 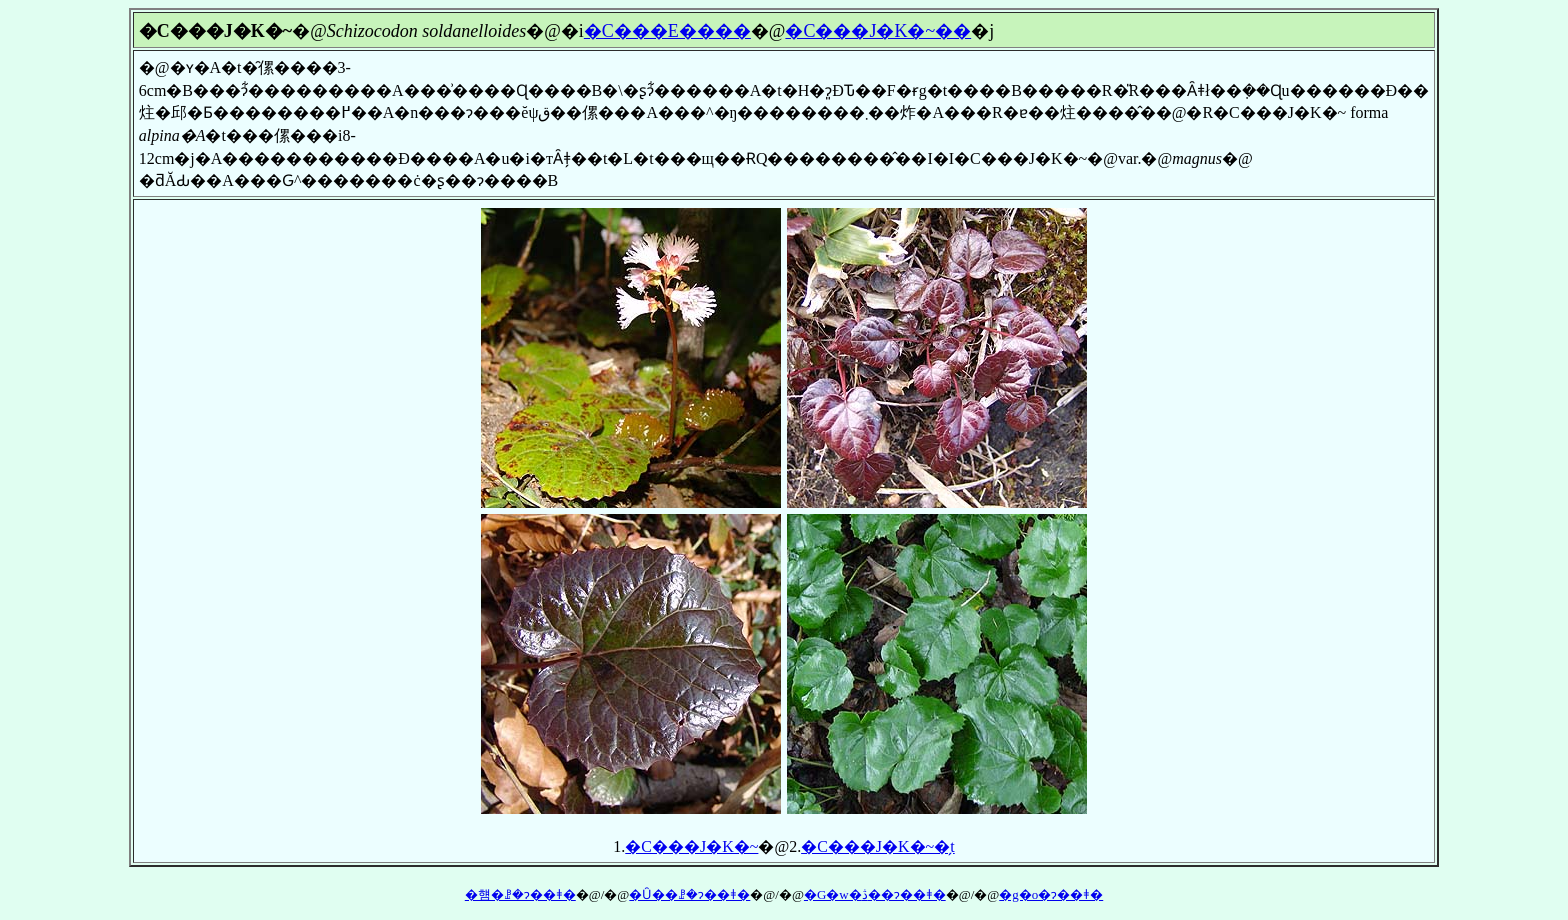 I want to click on �C���J�K�~�̗t, so click(x=878, y=846).